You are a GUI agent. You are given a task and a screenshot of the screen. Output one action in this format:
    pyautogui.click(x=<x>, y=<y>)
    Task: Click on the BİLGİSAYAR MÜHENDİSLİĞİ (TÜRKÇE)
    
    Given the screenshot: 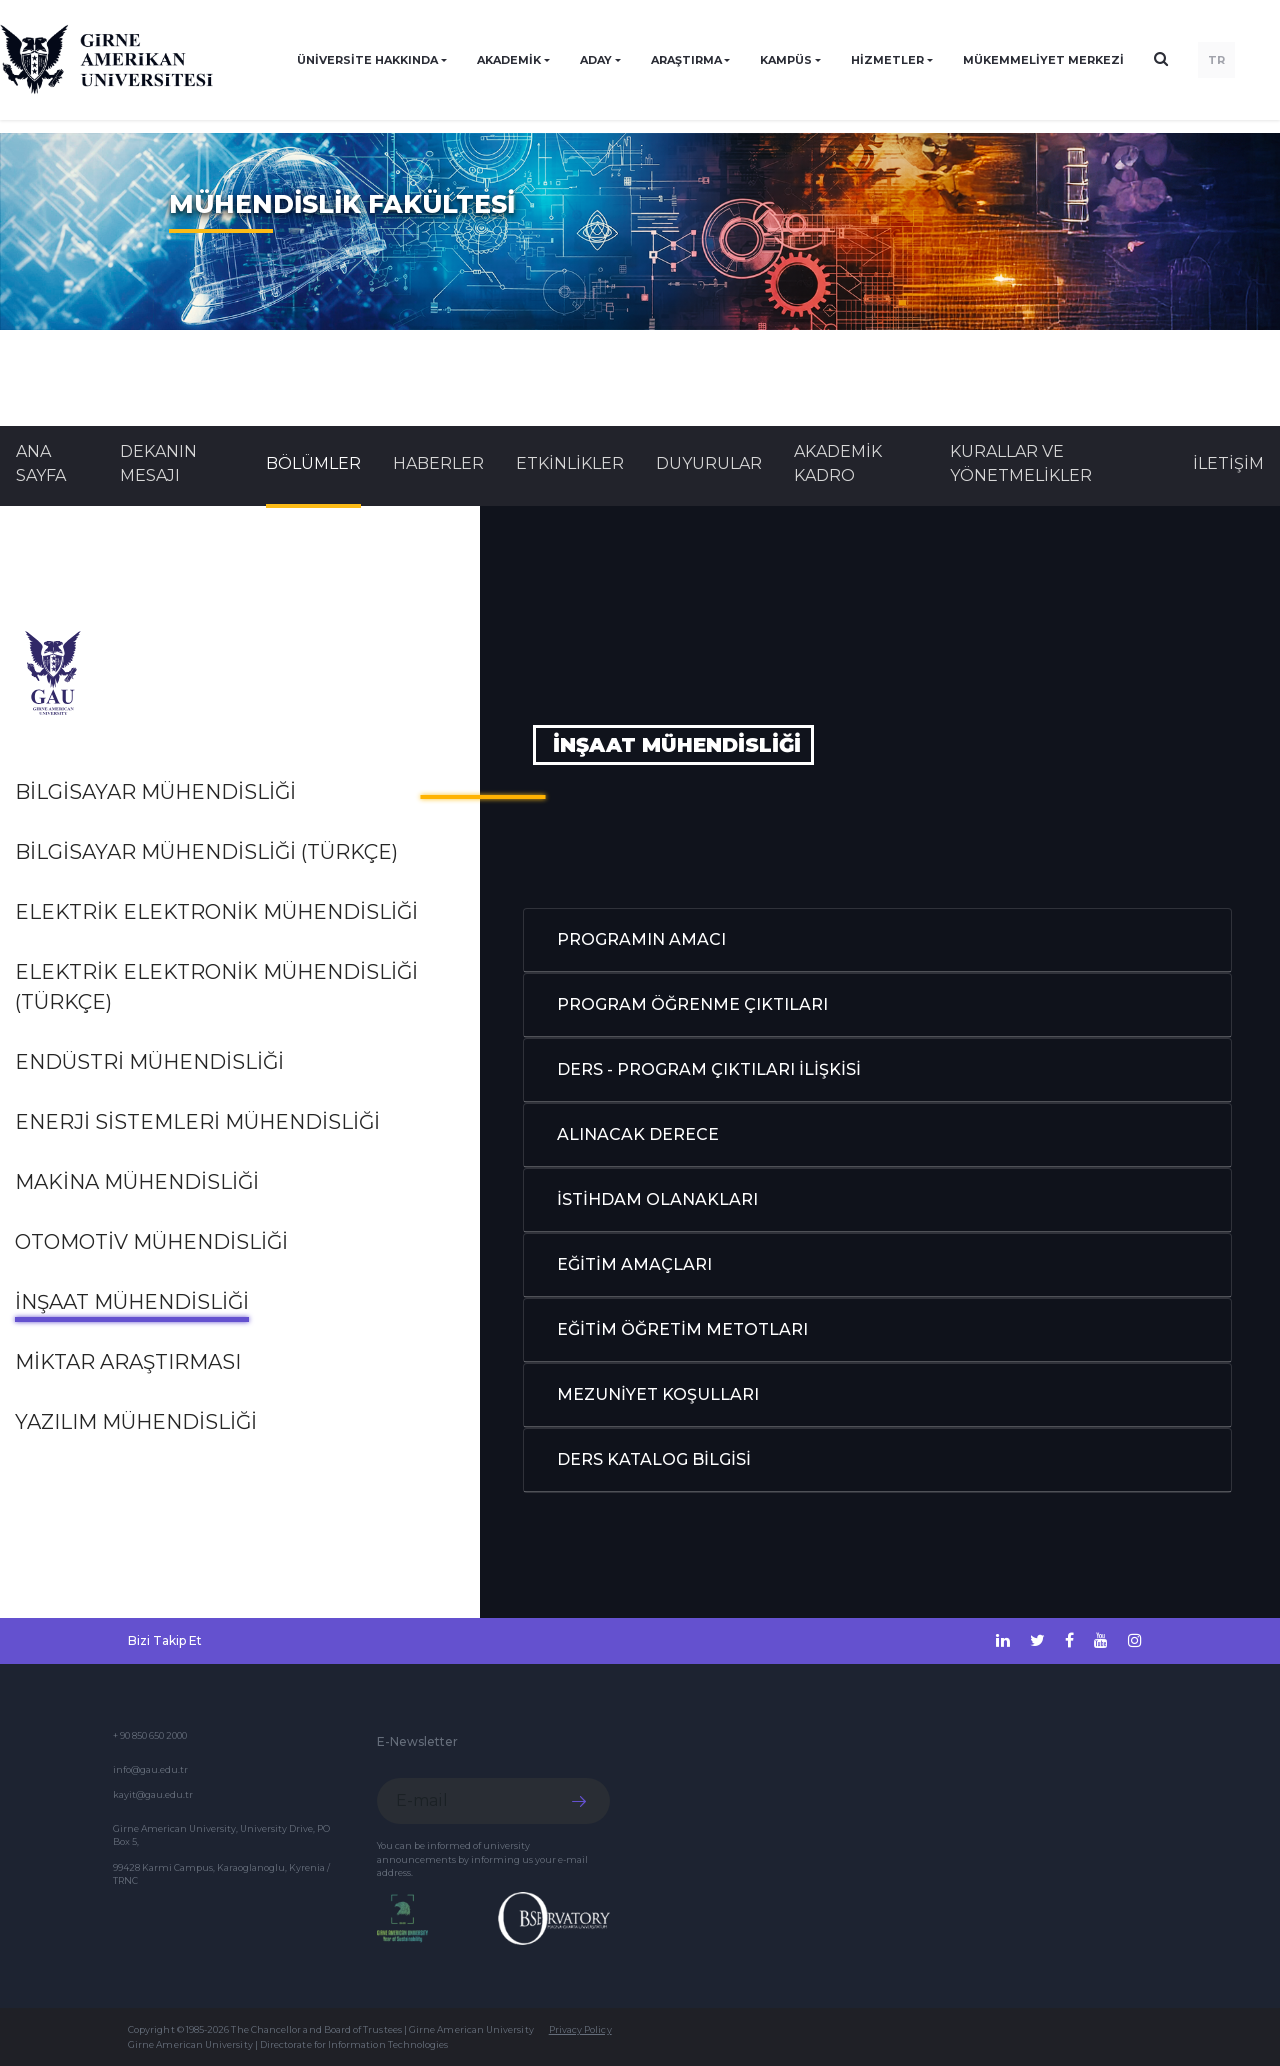 What is the action you would take?
    pyautogui.click(x=206, y=852)
    